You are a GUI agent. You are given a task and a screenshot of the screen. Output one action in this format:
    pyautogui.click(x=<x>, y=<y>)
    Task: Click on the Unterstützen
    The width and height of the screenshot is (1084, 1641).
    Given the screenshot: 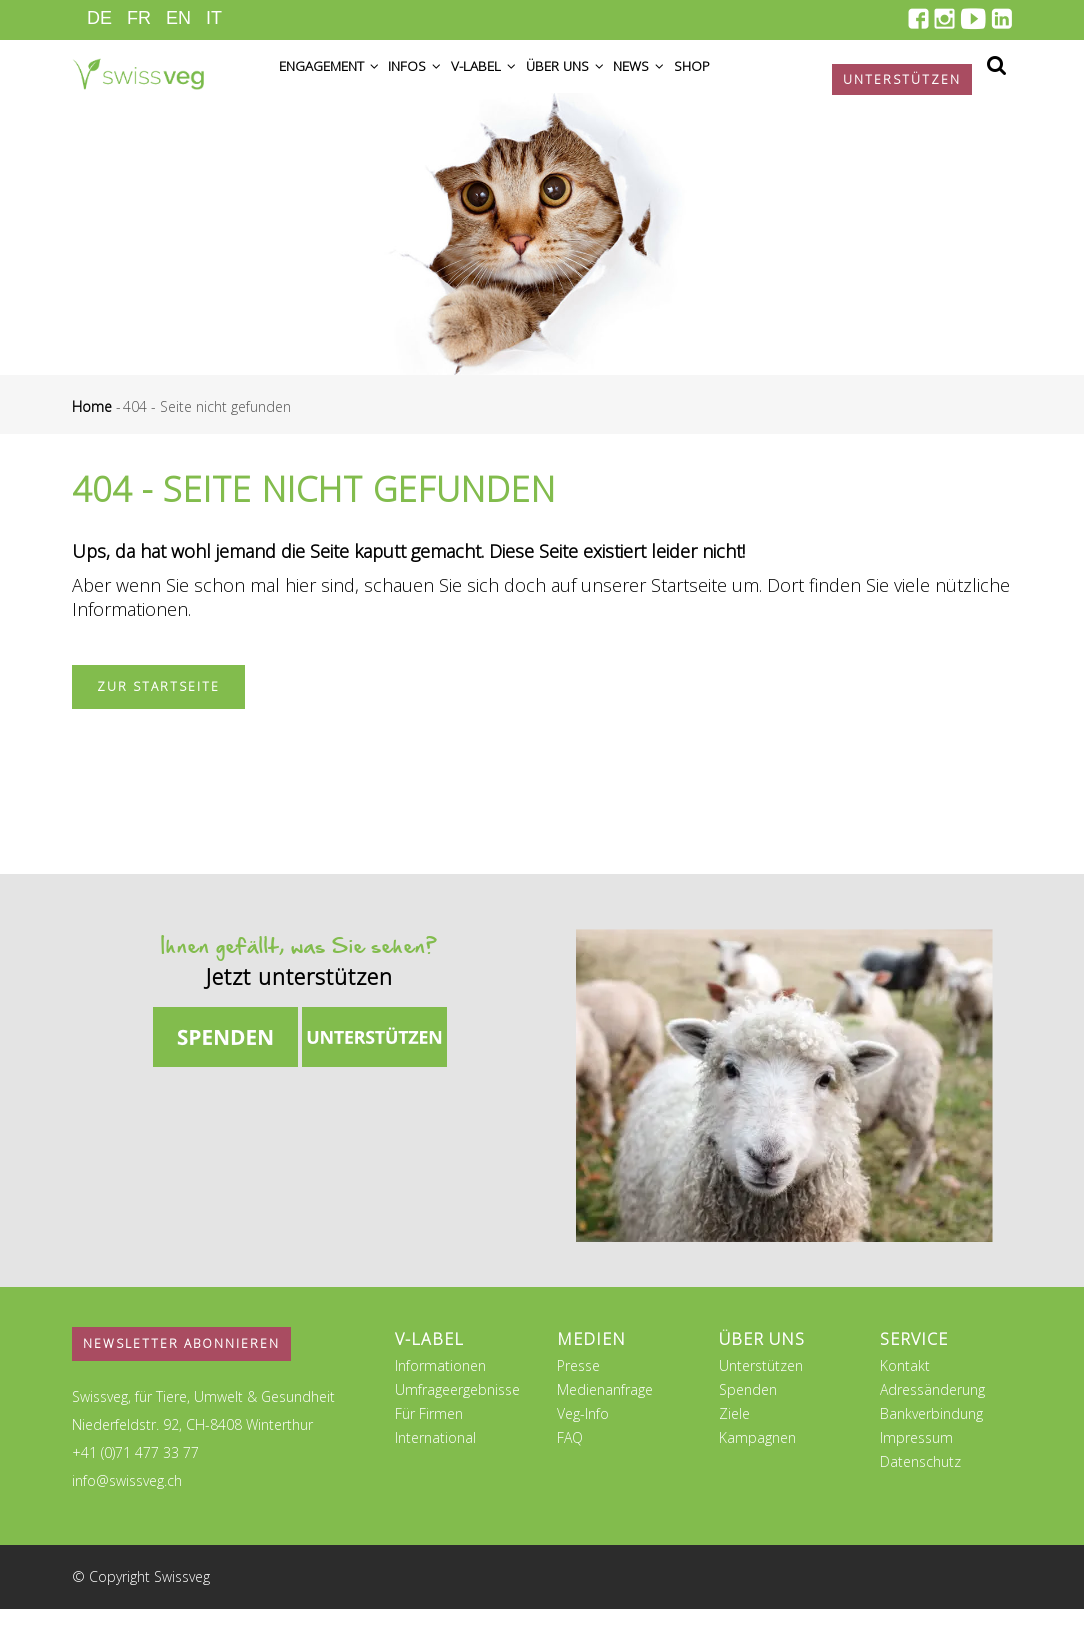 What is the action you would take?
    pyautogui.click(x=761, y=1397)
    